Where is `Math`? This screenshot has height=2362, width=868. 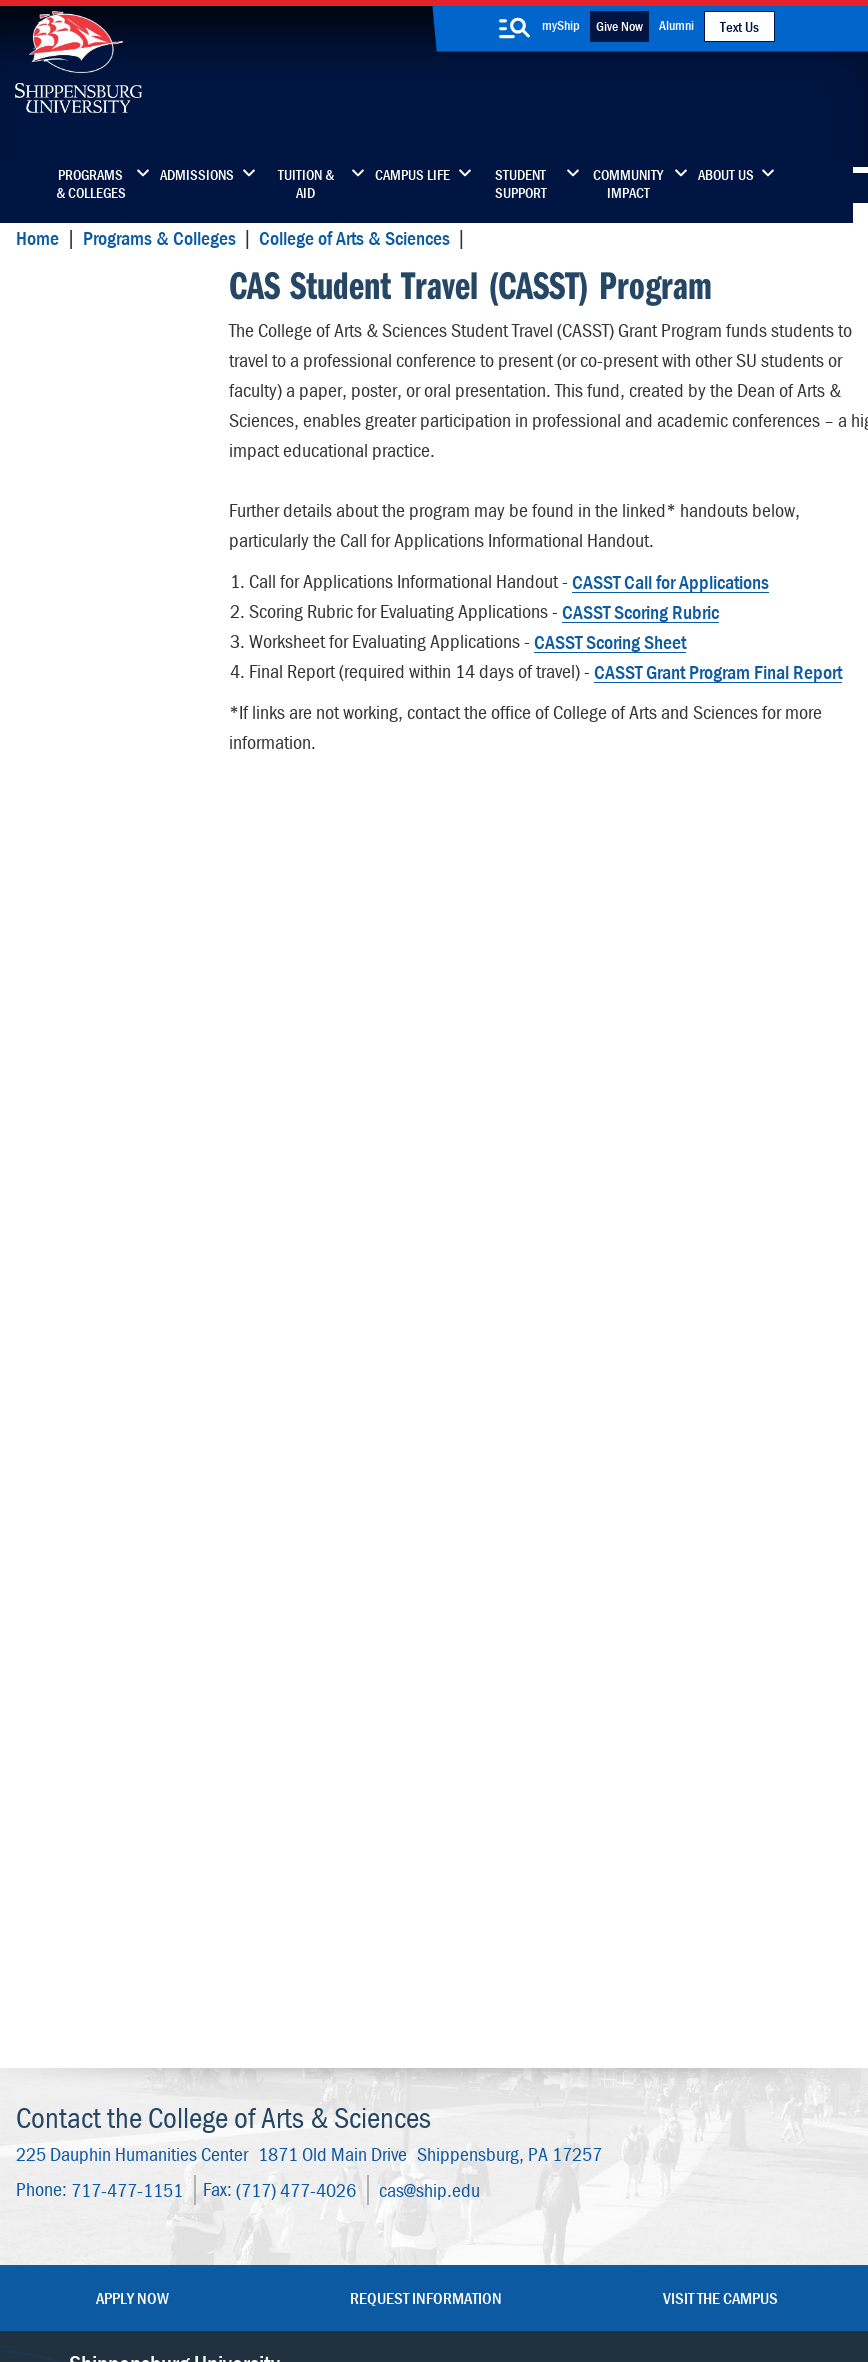 Math is located at coordinates (53, 1039).